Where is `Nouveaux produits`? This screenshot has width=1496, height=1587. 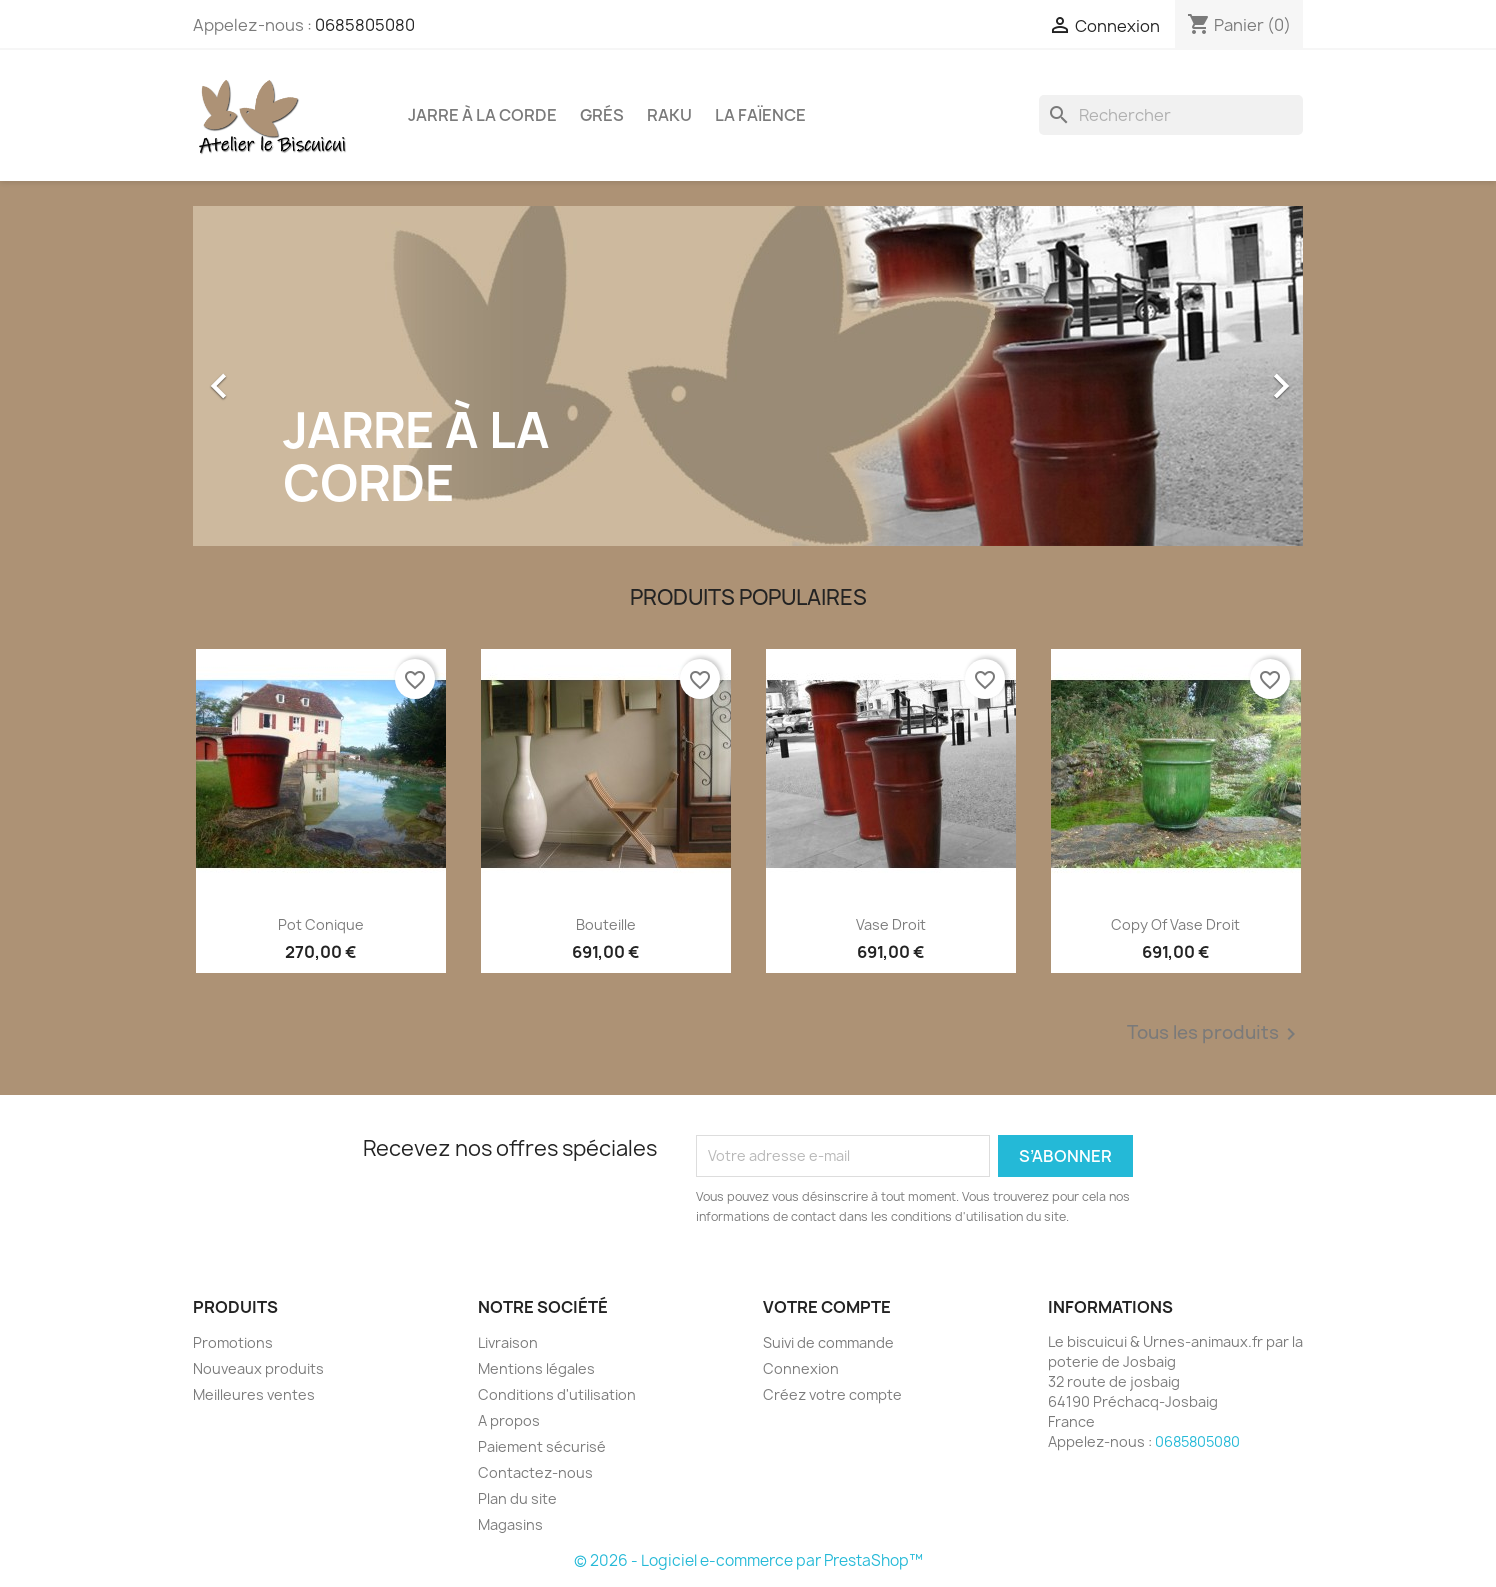
Nouveaux produits is located at coordinates (258, 1368).